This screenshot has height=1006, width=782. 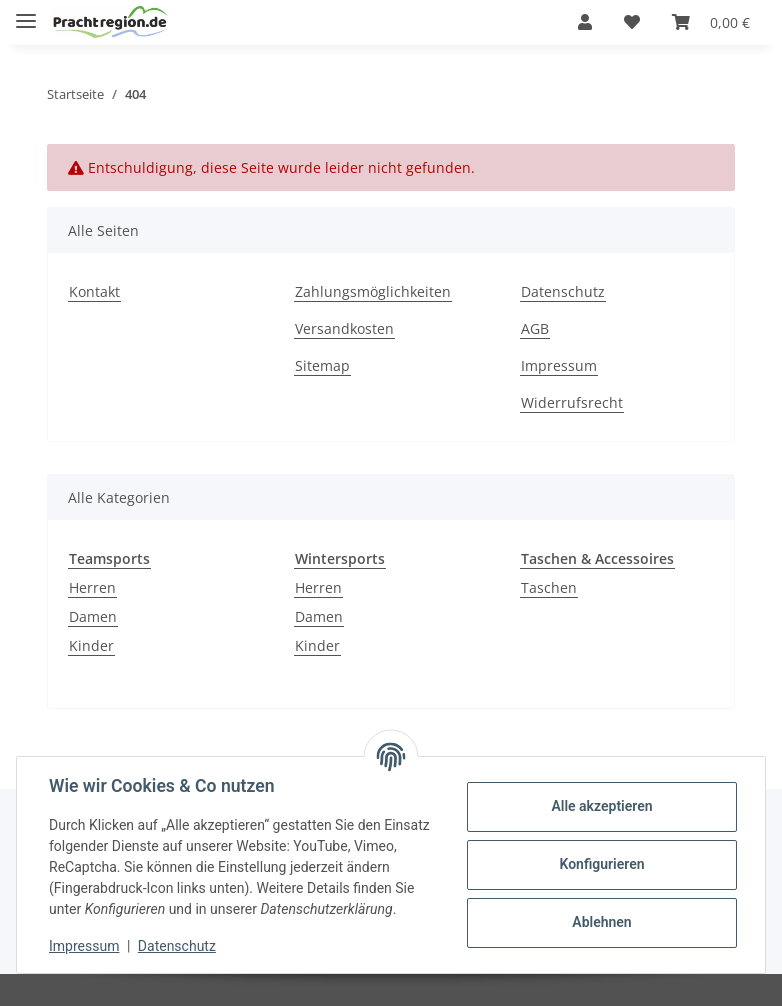 What do you see at coordinates (93, 616) in the screenshot?
I see `Damen` at bounding box center [93, 616].